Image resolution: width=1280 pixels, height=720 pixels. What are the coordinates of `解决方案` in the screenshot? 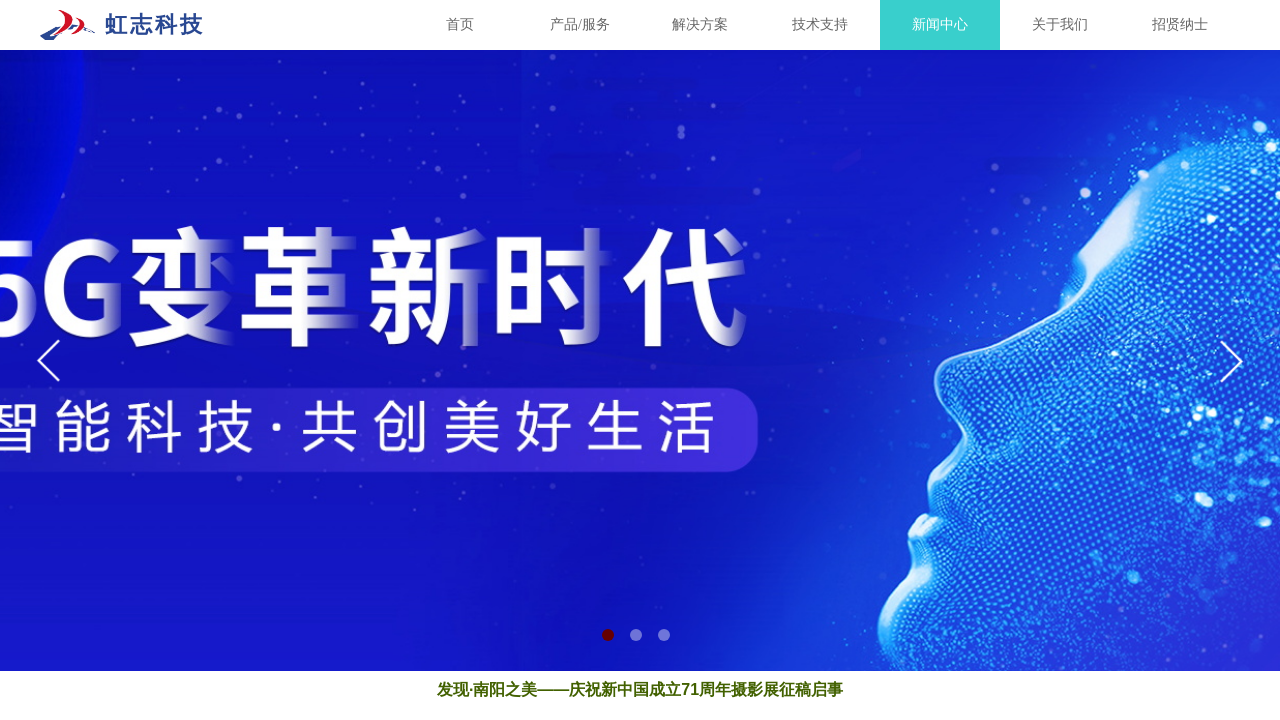 It's located at (700, 24).